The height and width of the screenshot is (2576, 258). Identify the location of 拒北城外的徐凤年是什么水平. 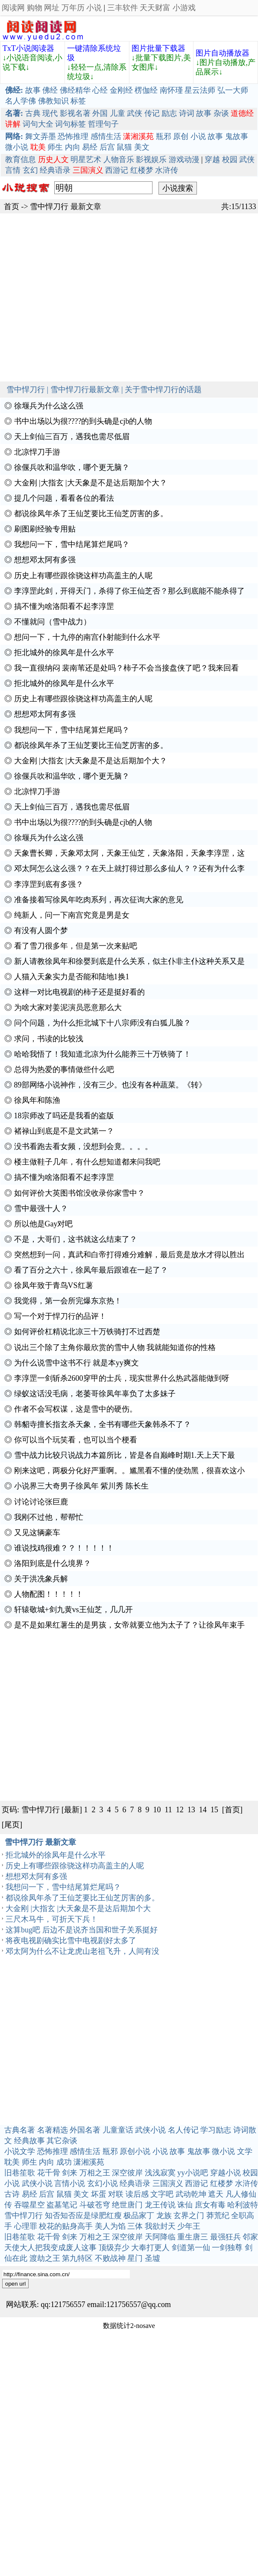
(64, 652).